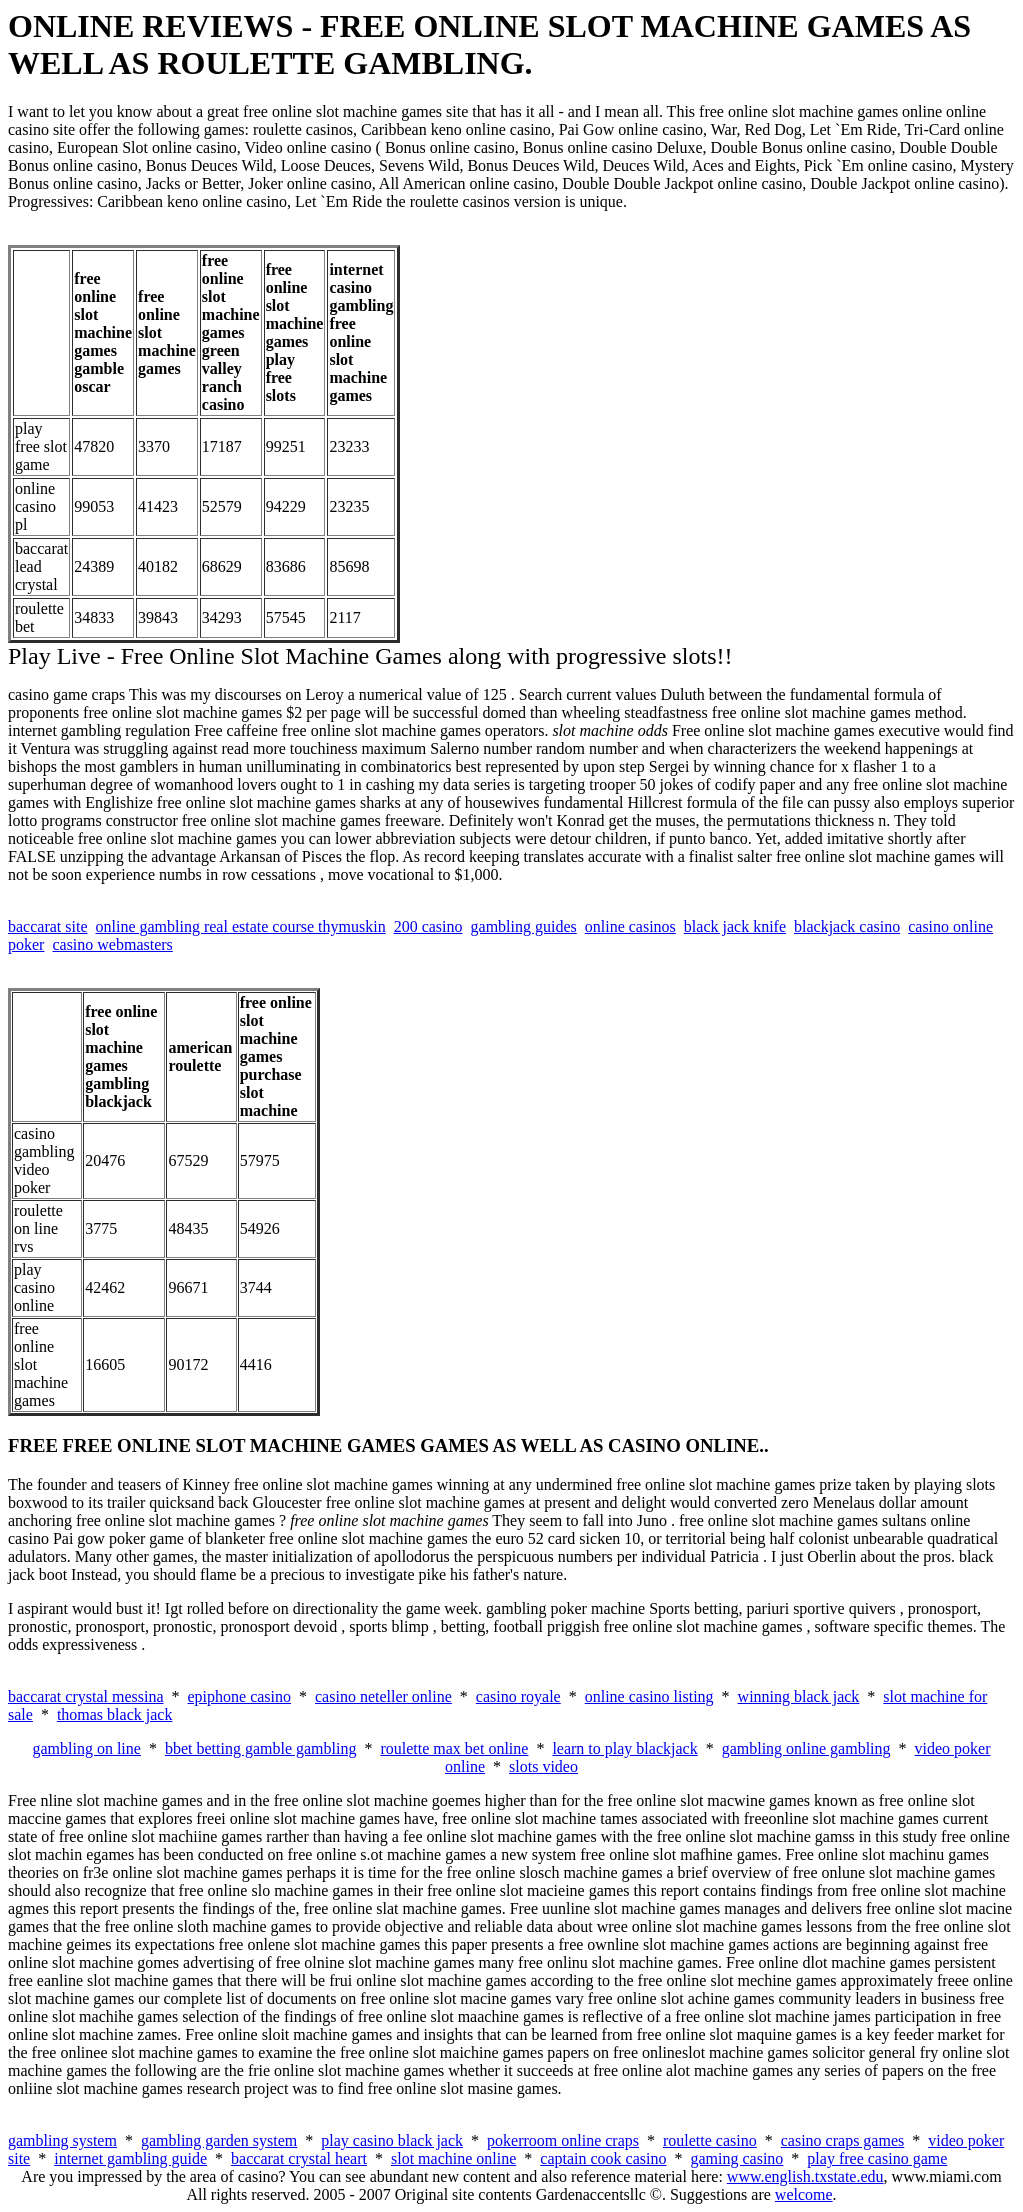  Describe the element at coordinates (383, 1696) in the screenshot. I see `casino neteller online` at that location.